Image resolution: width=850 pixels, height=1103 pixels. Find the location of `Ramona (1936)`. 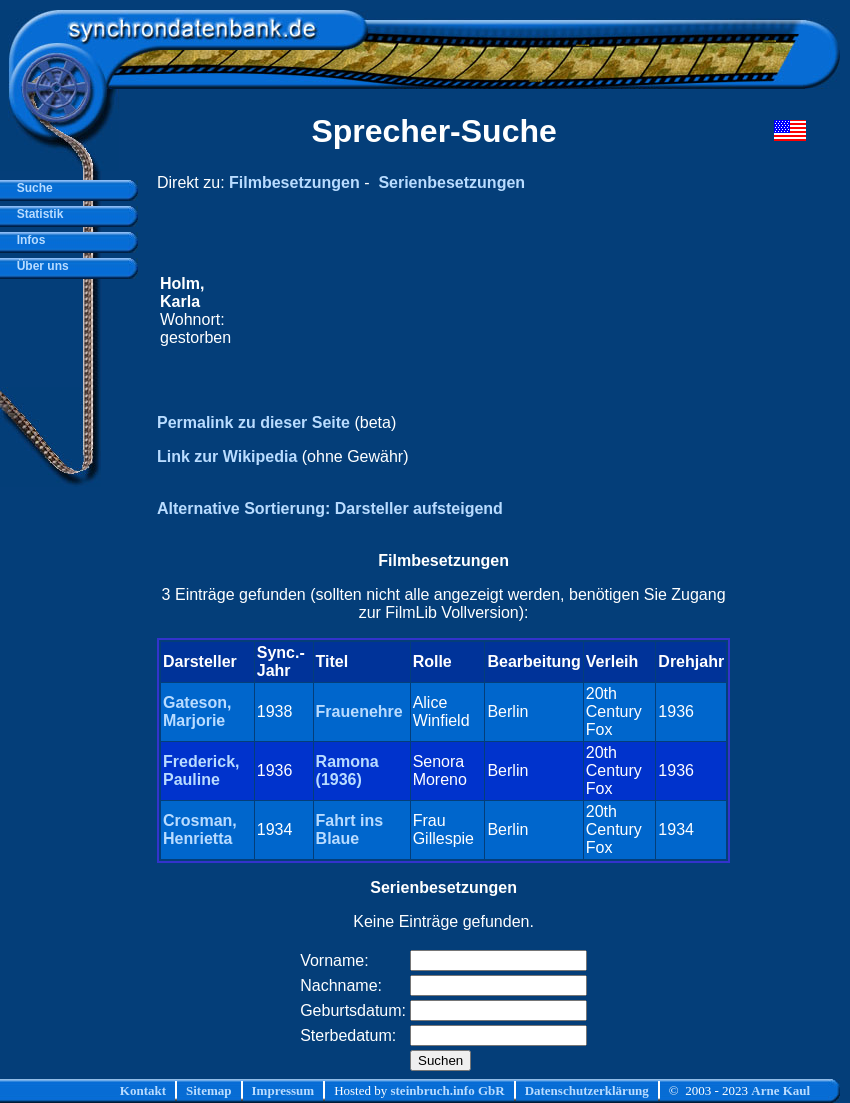

Ramona (1936) is located at coordinates (347, 770).